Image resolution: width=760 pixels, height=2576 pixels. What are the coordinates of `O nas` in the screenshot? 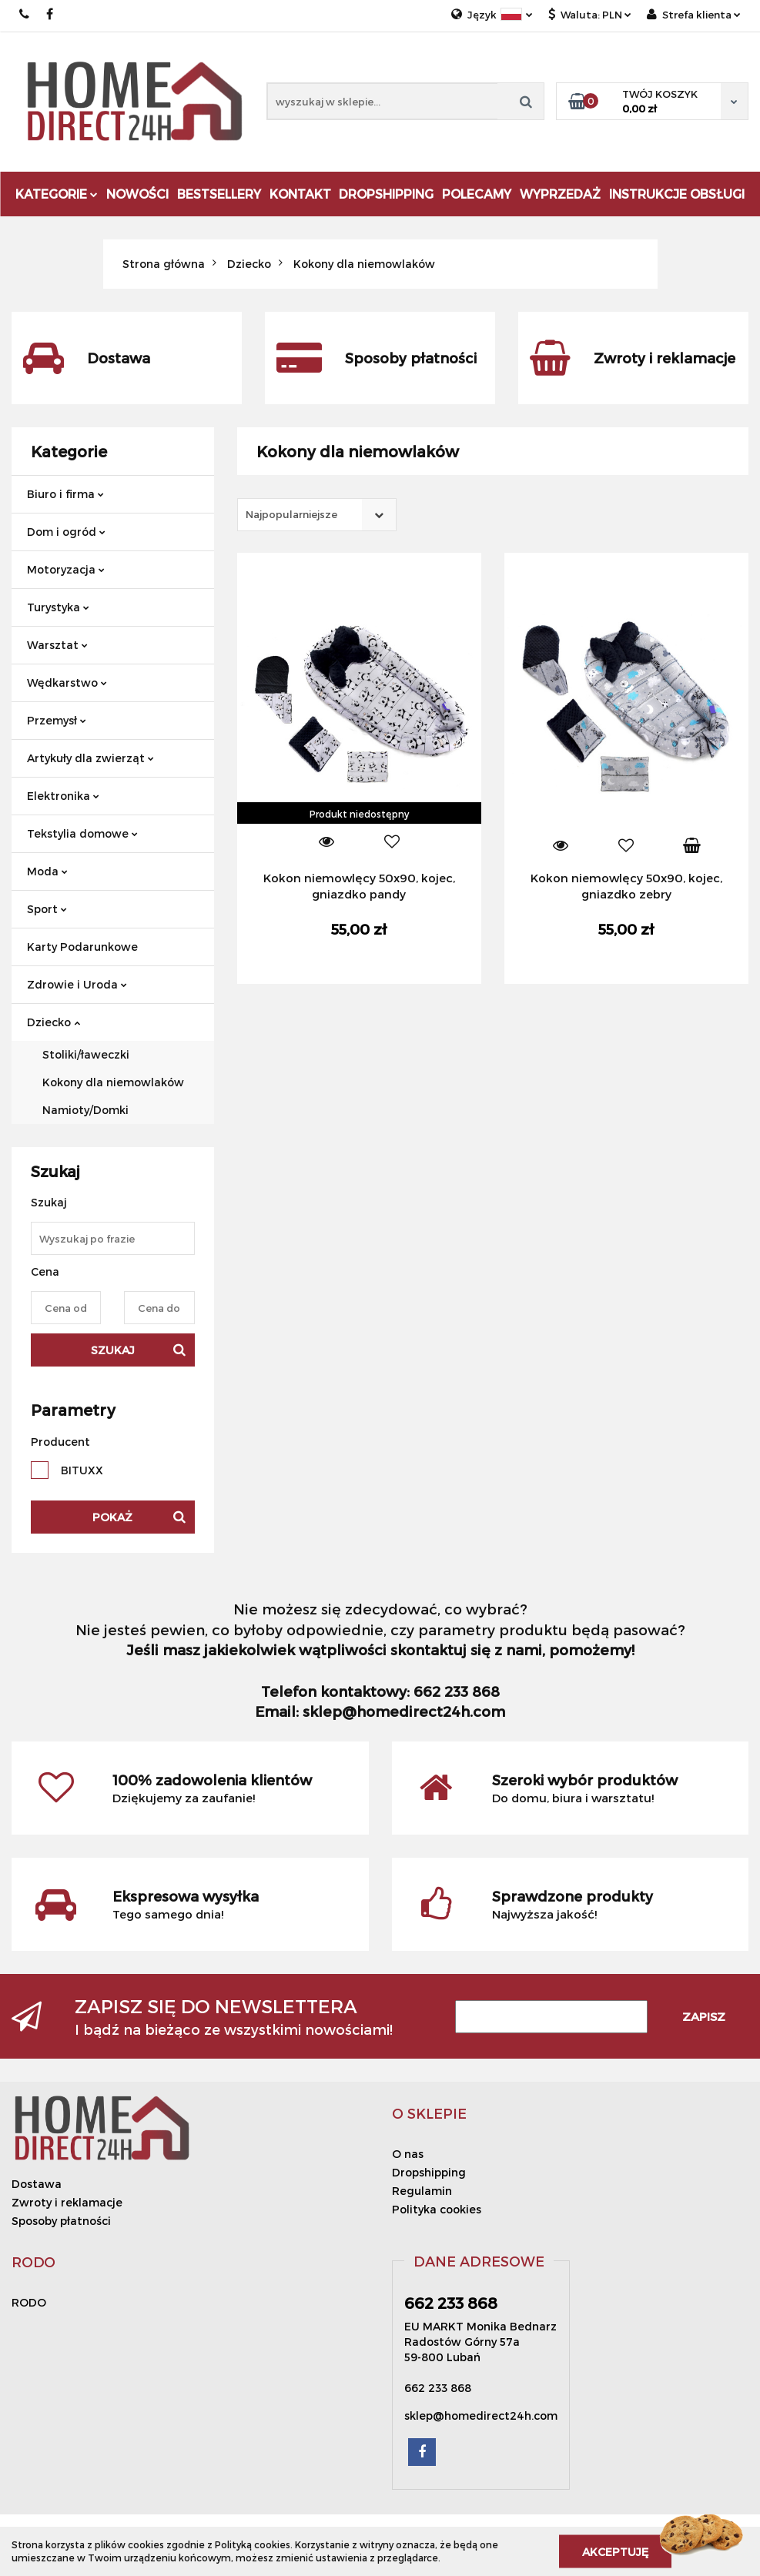 It's located at (408, 2153).